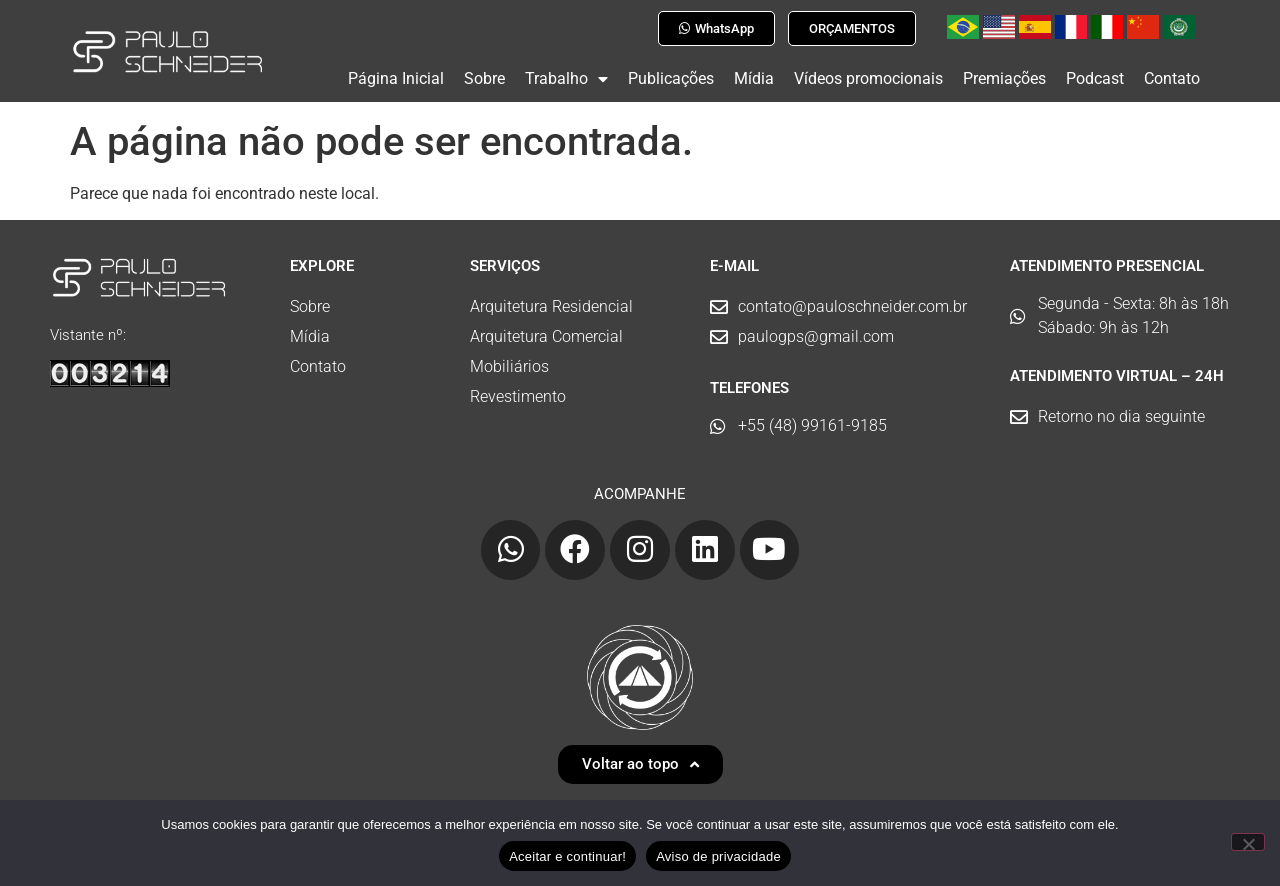 Image resolution: width=1280 pixels, height=886 pixels. What do you see at coordinates (1172, 78) in the screenshot?
I see `Contato` at bounding box center [1172, 78].